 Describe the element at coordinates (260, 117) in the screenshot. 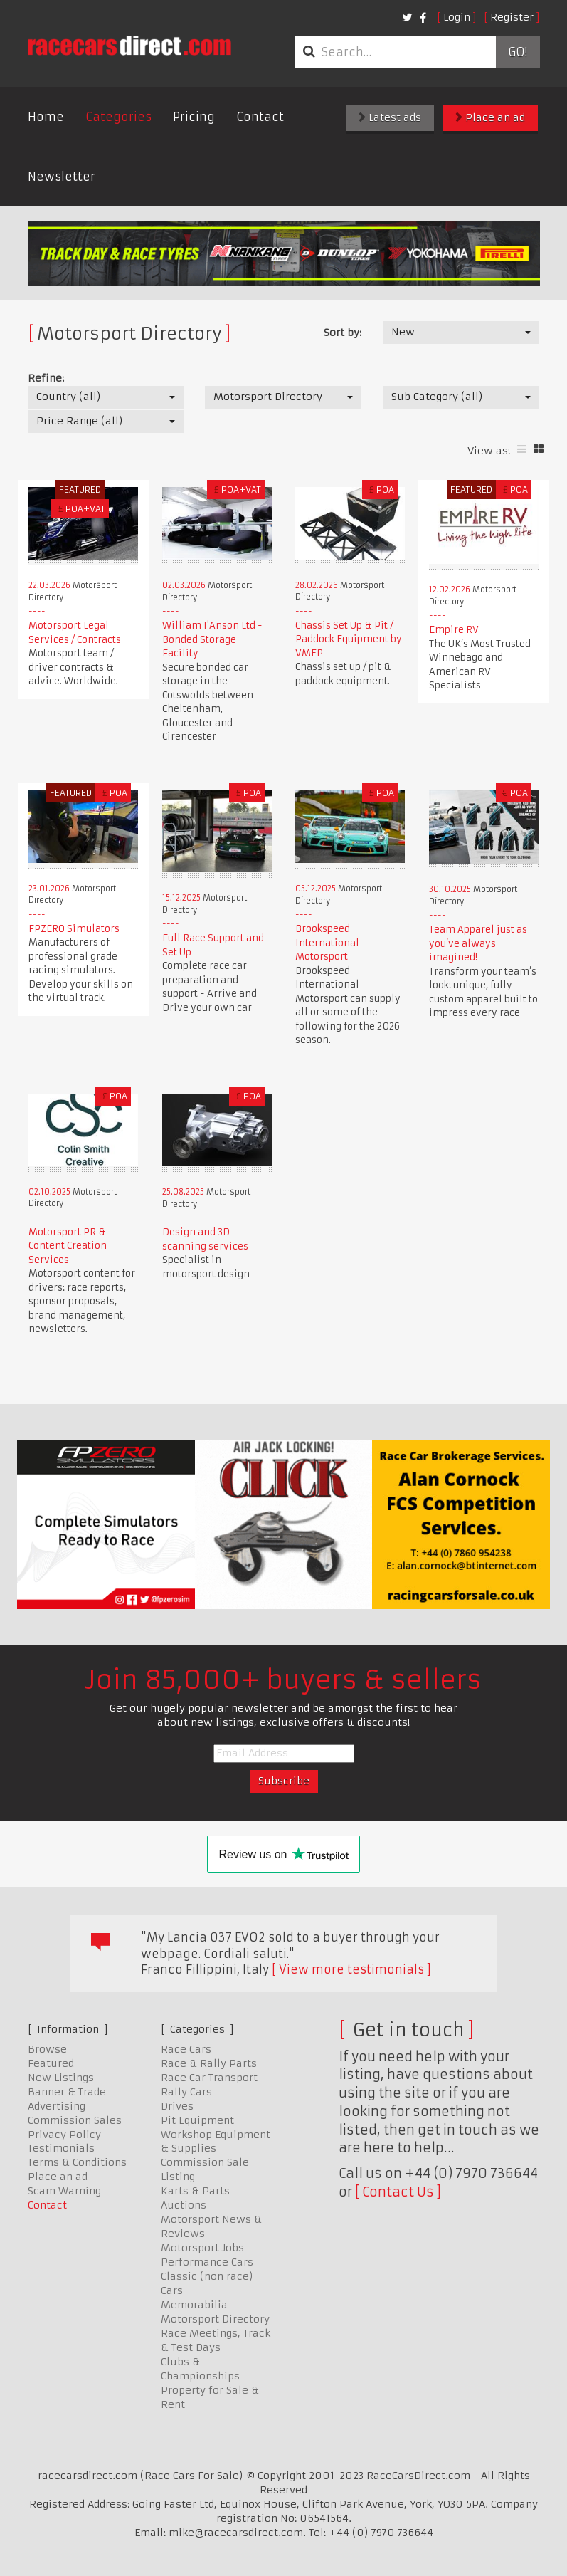

I see `Contact` at that location.